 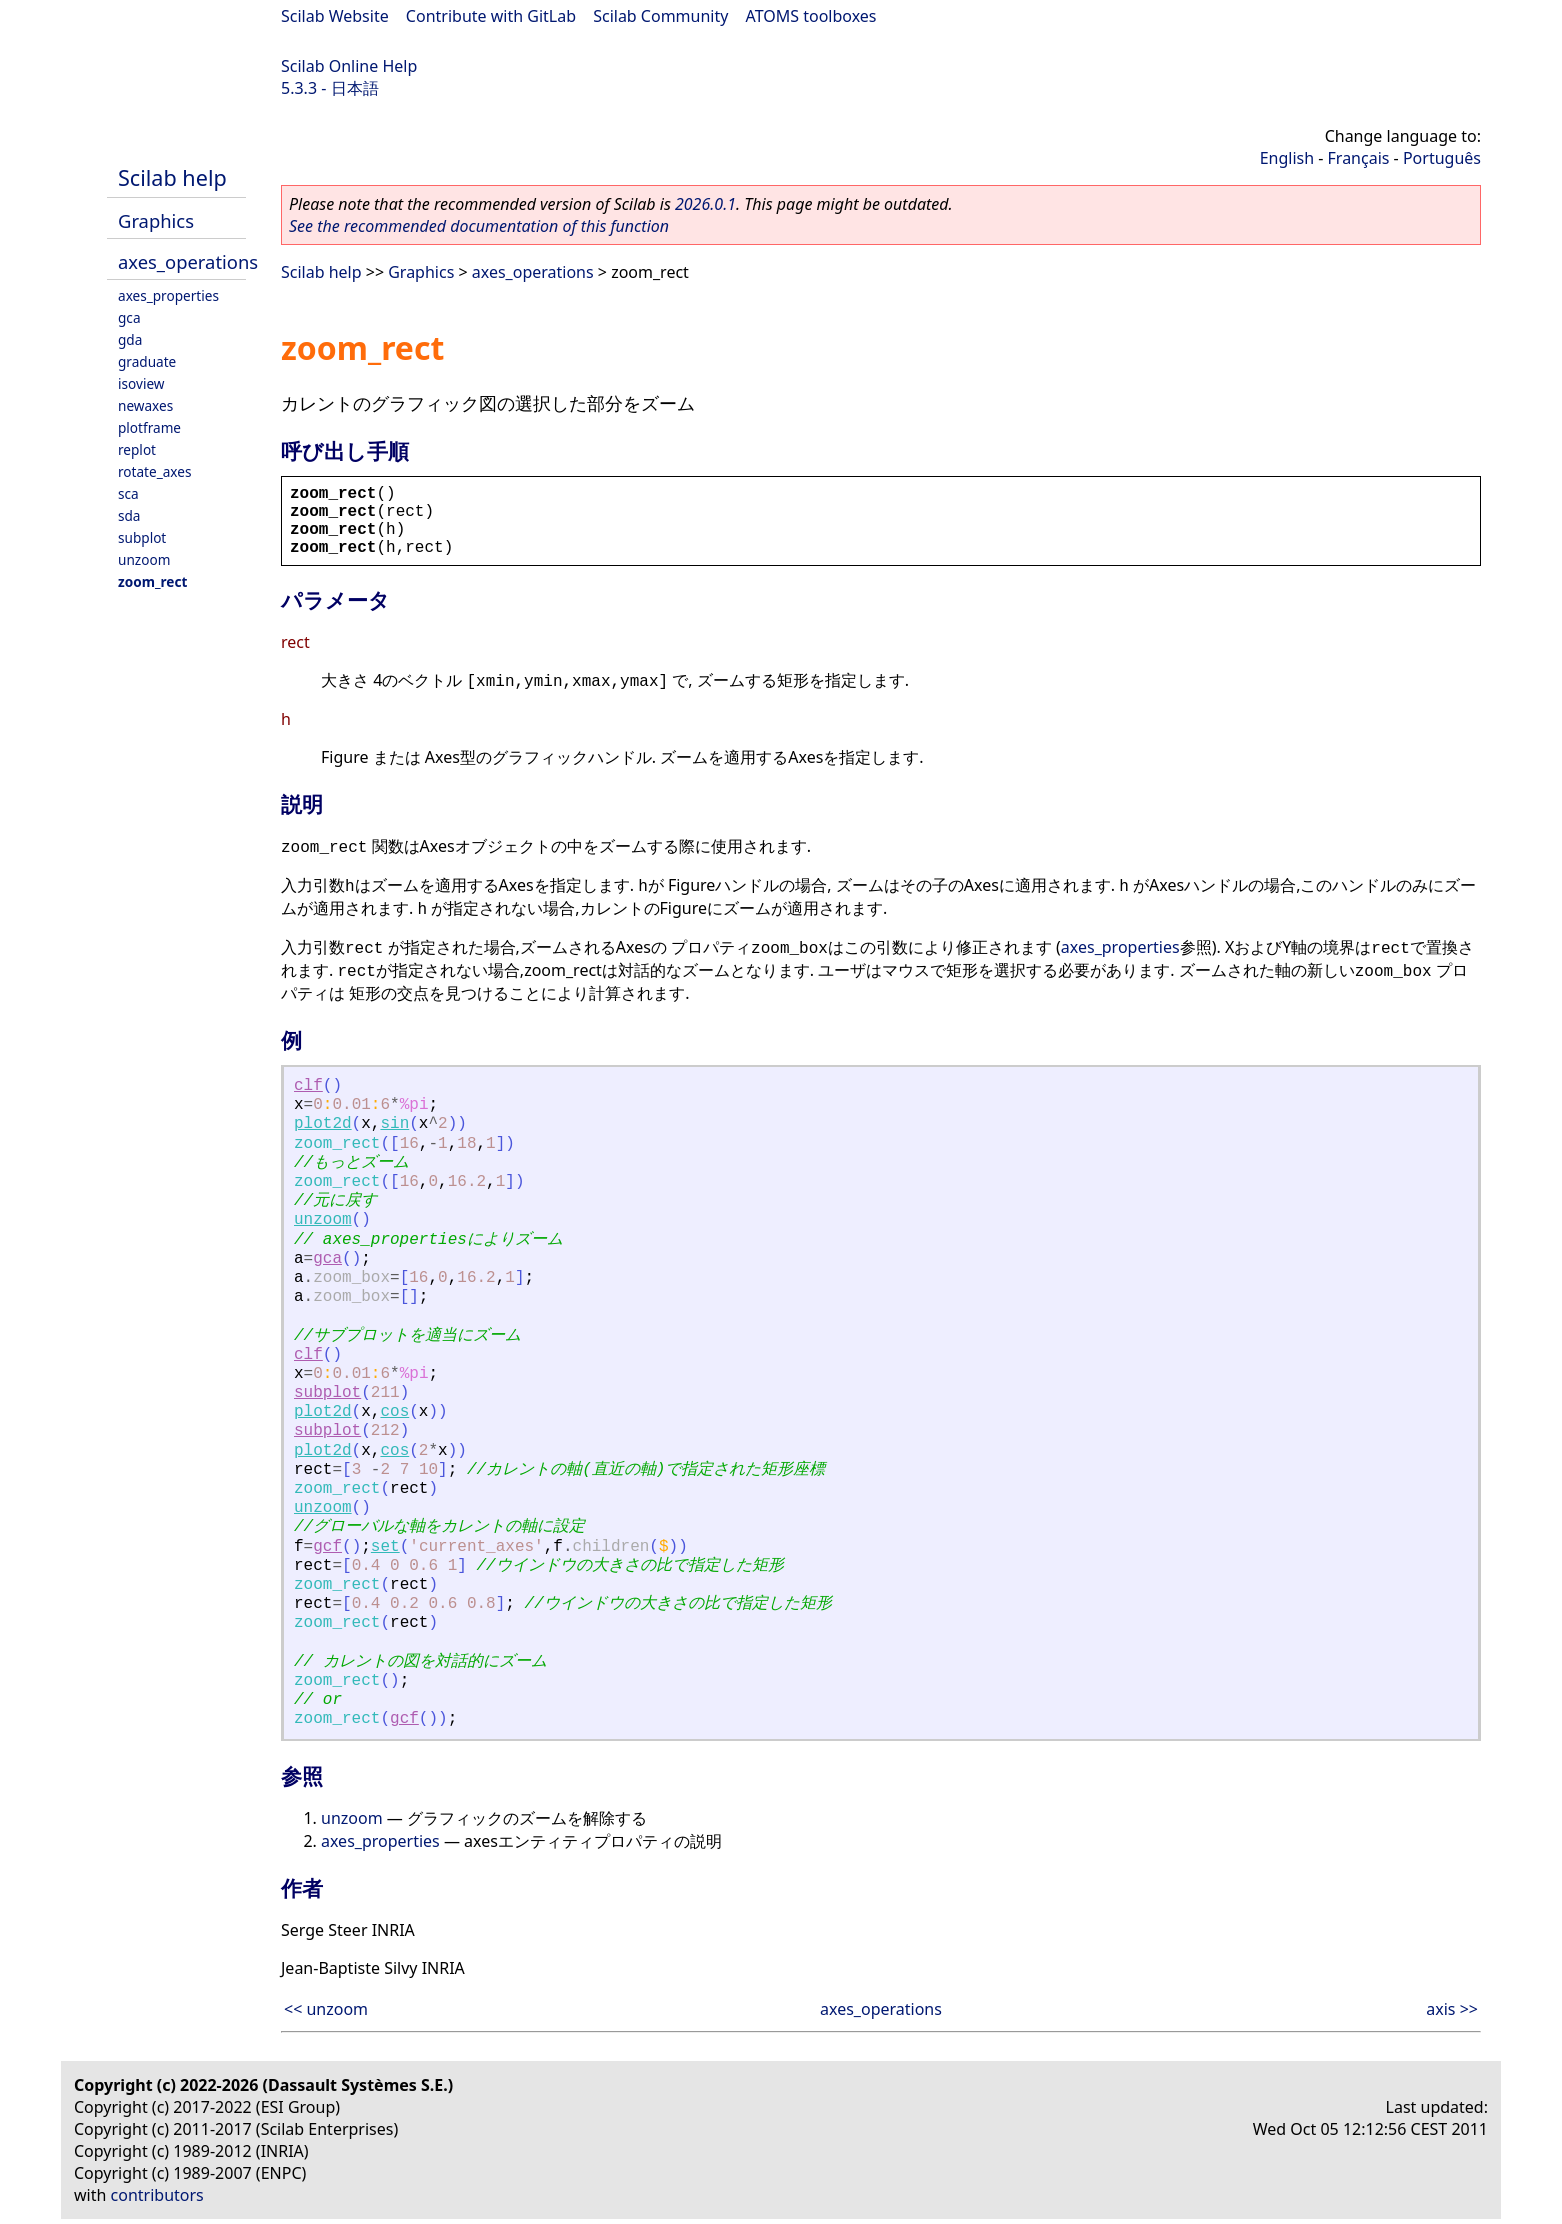 I want to click on Scilab Community, so click(x=660, y=16).